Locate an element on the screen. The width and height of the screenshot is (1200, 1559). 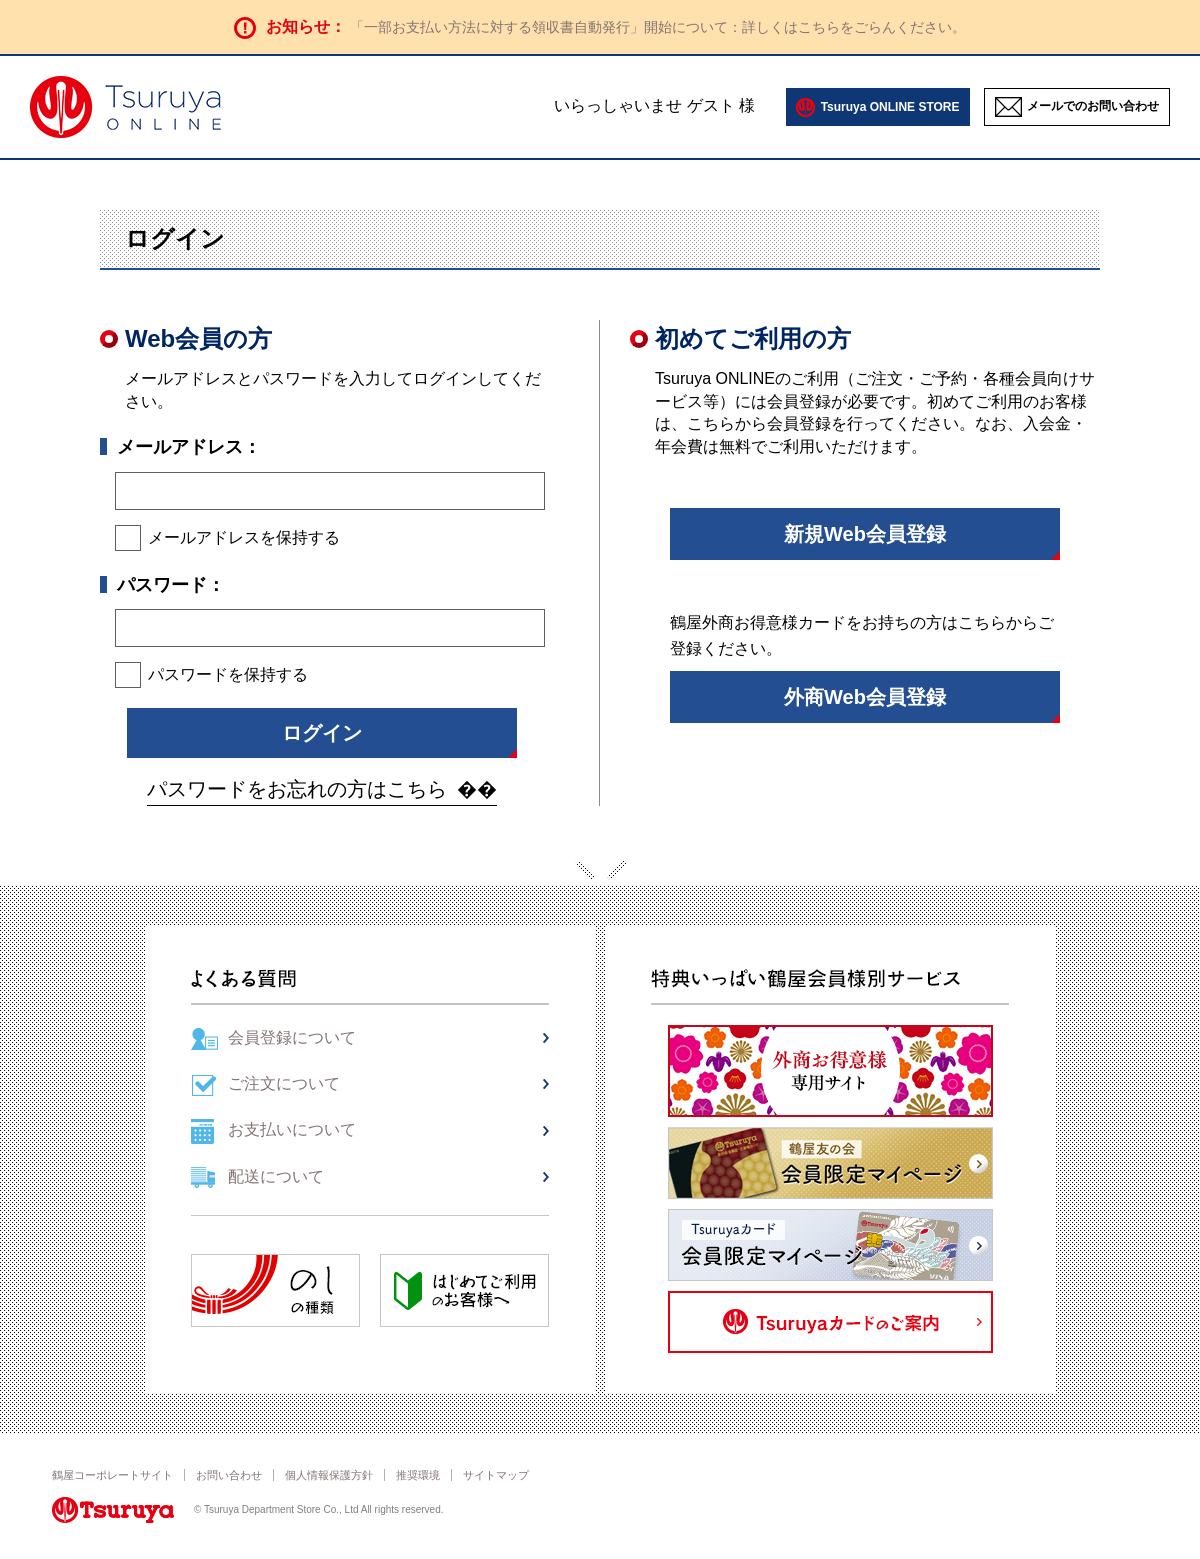
メールアドレス： is located at coordinates (189, 447).